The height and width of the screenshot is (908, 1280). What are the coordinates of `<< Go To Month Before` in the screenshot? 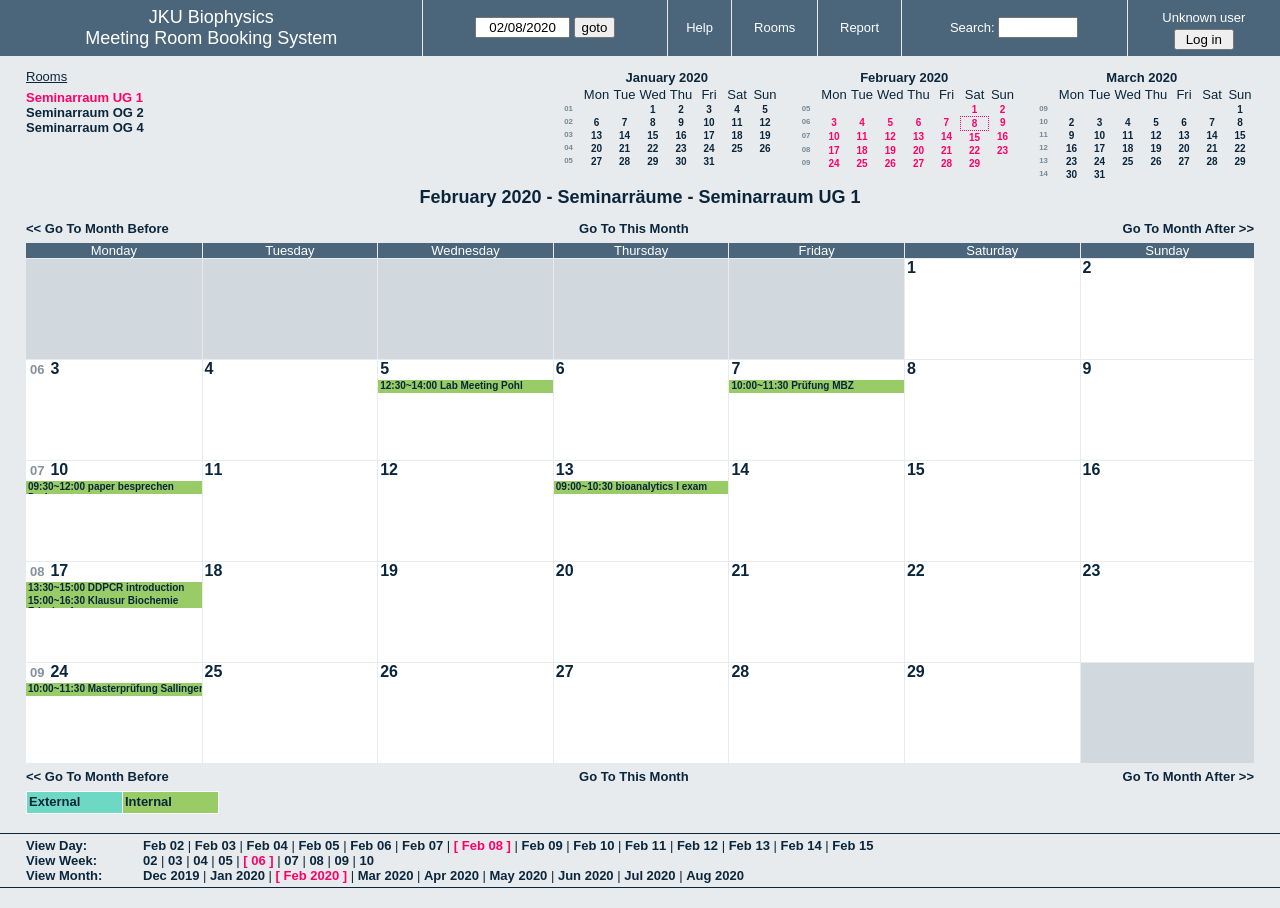 It's located at (97, 228).